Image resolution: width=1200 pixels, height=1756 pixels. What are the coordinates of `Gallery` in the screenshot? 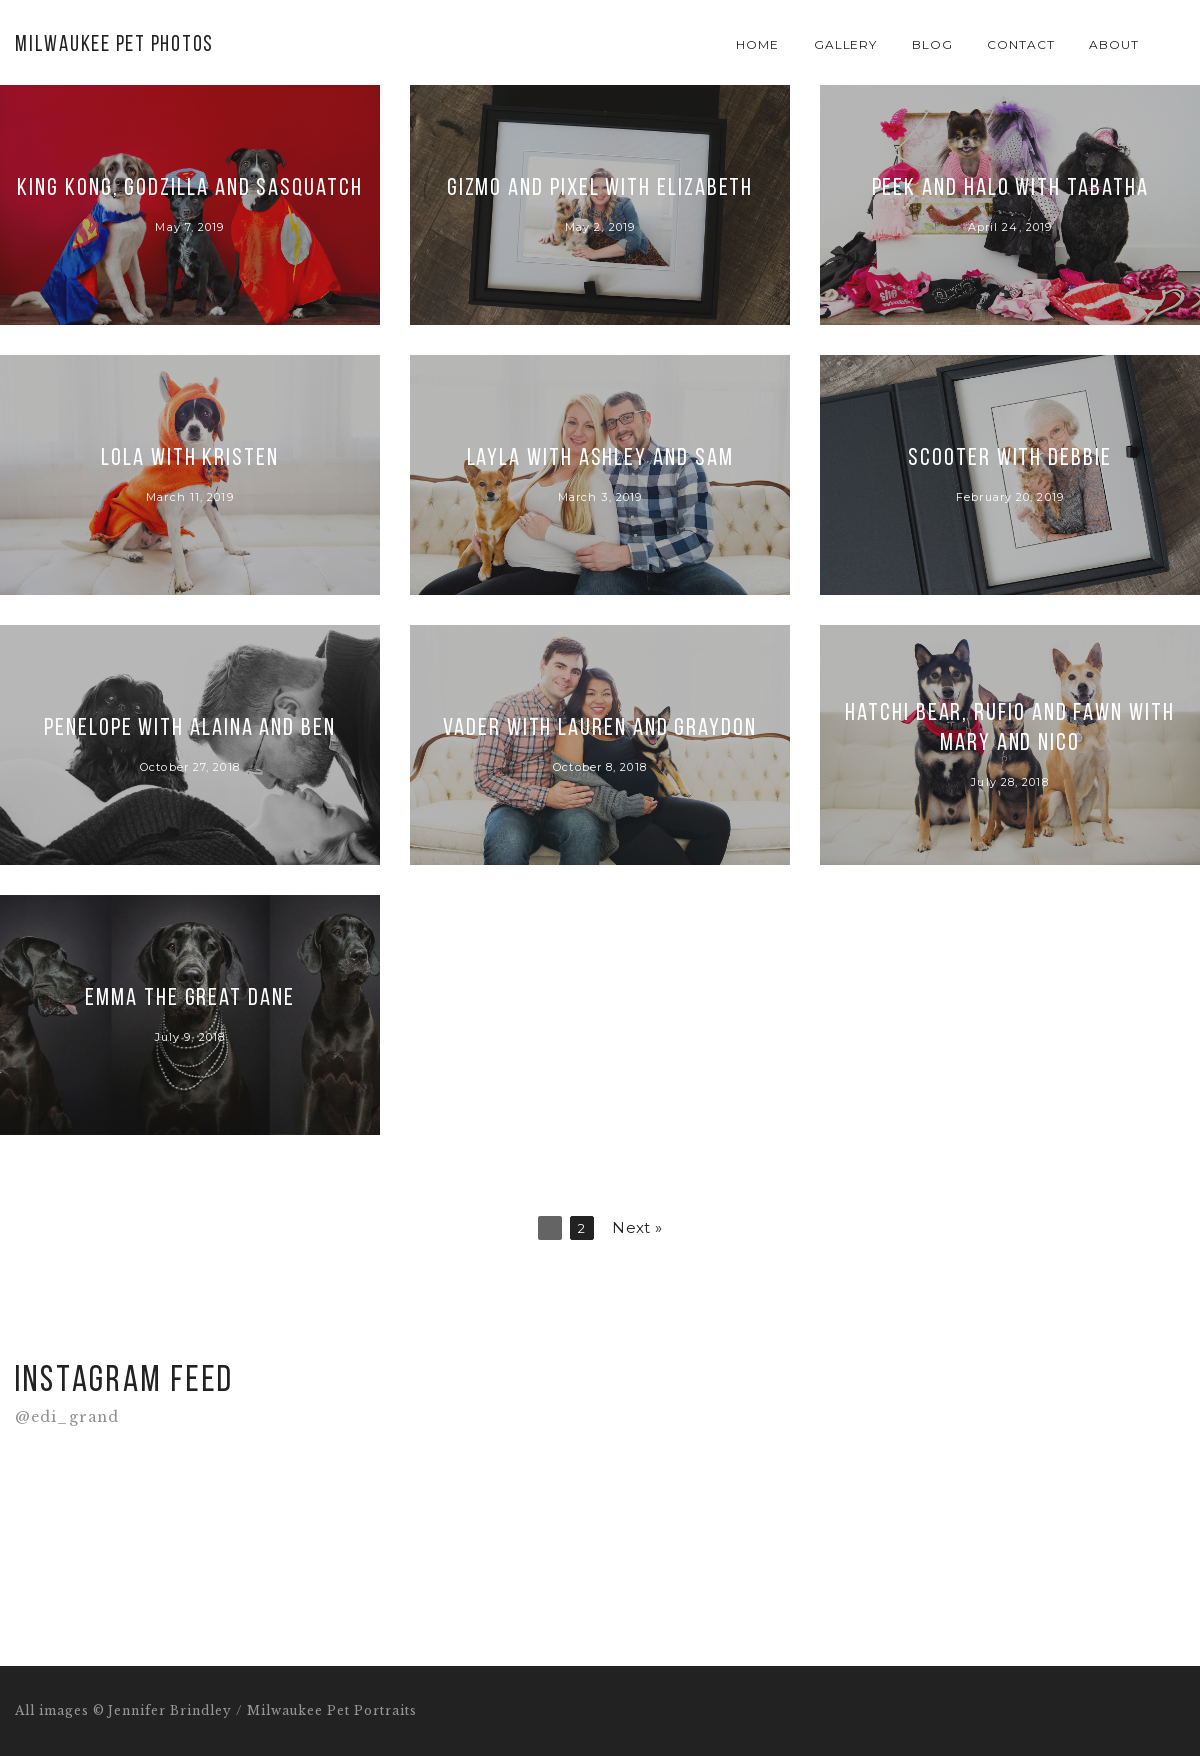 It's located at (846, 44).